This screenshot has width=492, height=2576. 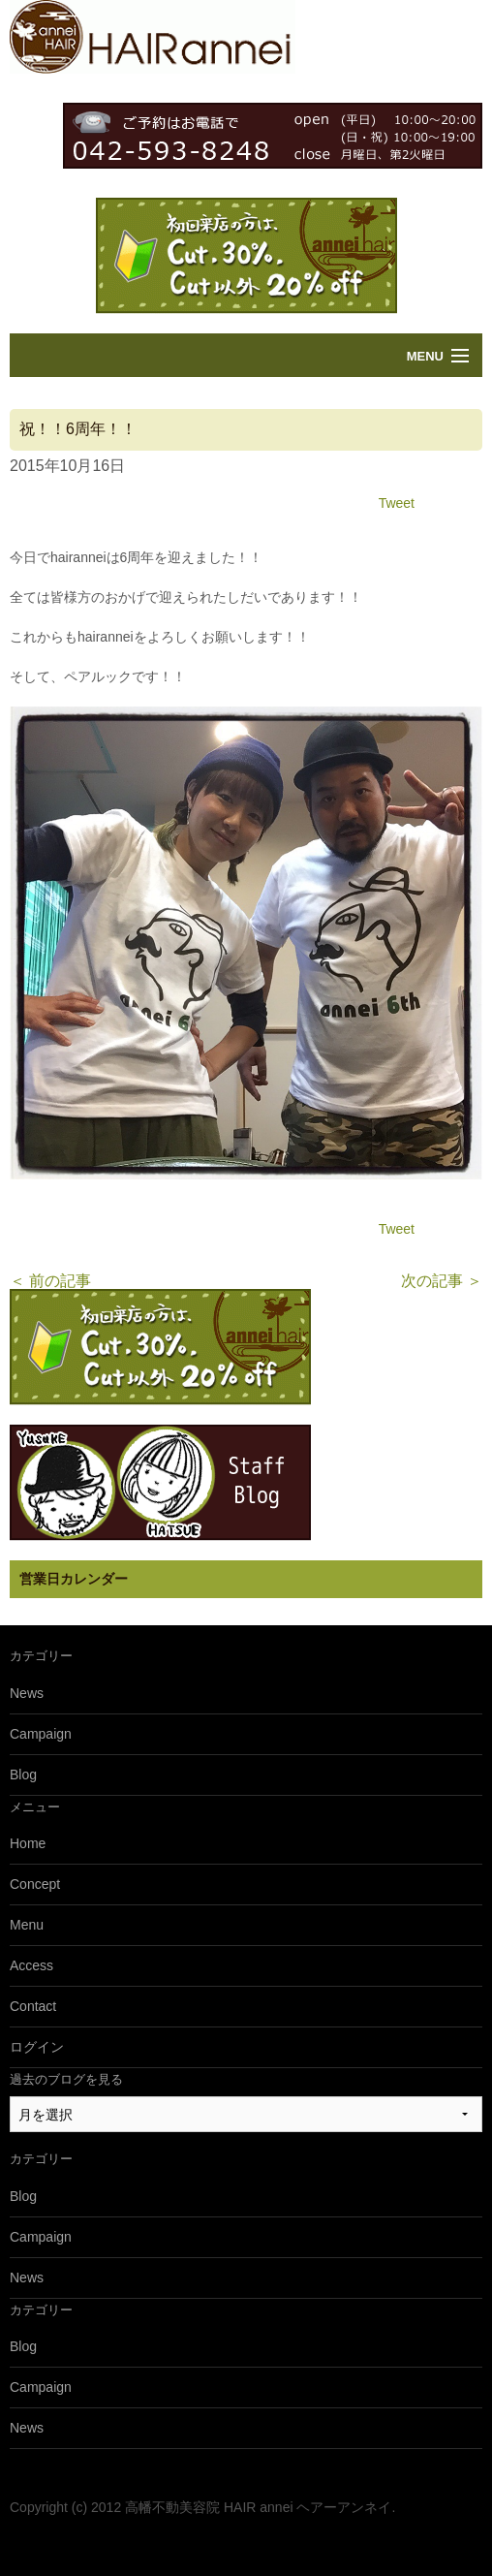 What do you see at coordinates (397, 503) in the screenshot?
I see `Tweet` at bounding box center [397, 503].